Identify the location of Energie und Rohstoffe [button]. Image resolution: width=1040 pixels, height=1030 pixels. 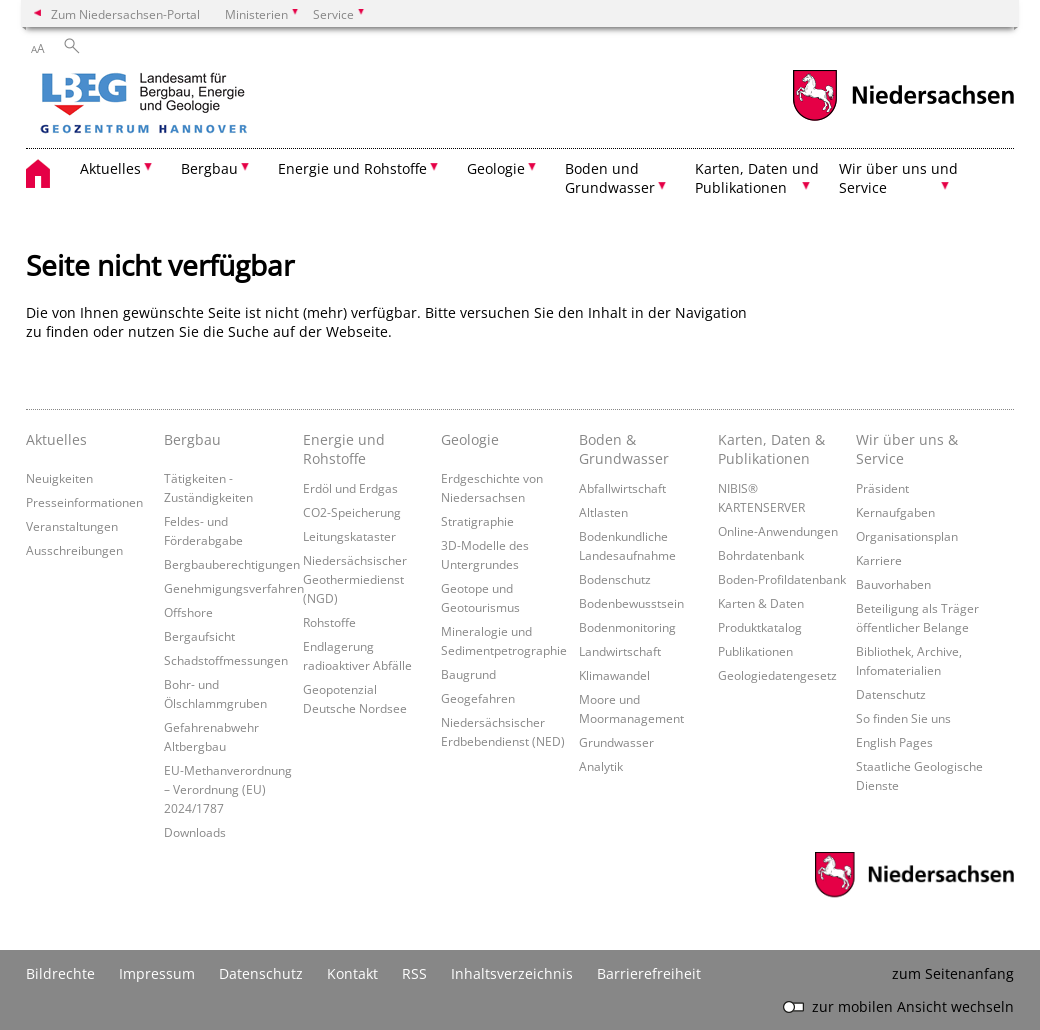
(352, 168).